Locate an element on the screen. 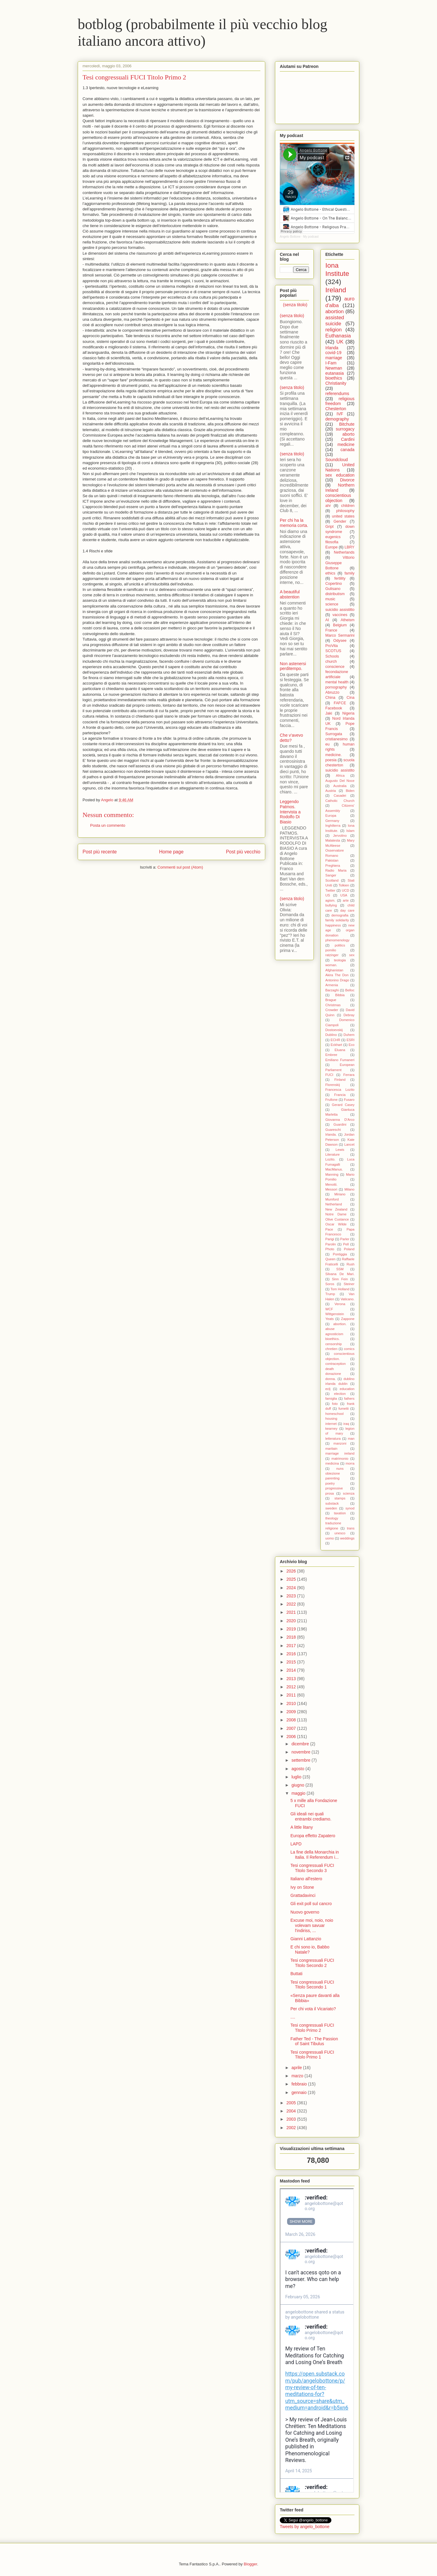 The width and height of the screenshot is (437, 2576). Christmas is located at coordinates (332, 1005).